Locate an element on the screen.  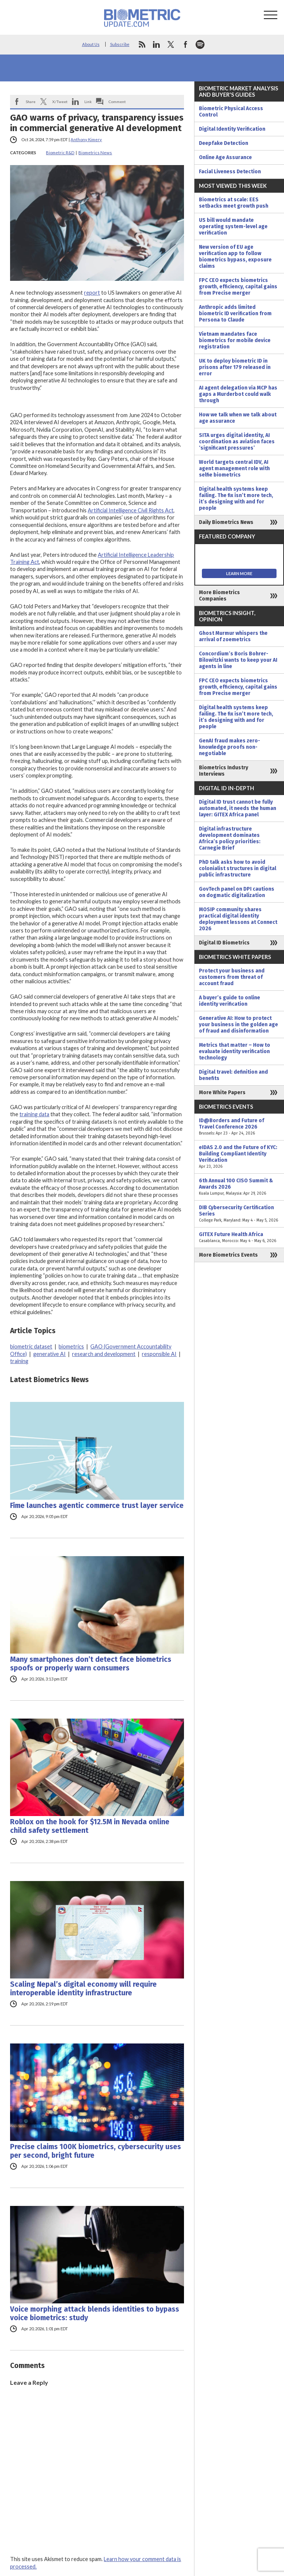
A buyer’s guide to online identity verification is located at coordinates (229, 1000).